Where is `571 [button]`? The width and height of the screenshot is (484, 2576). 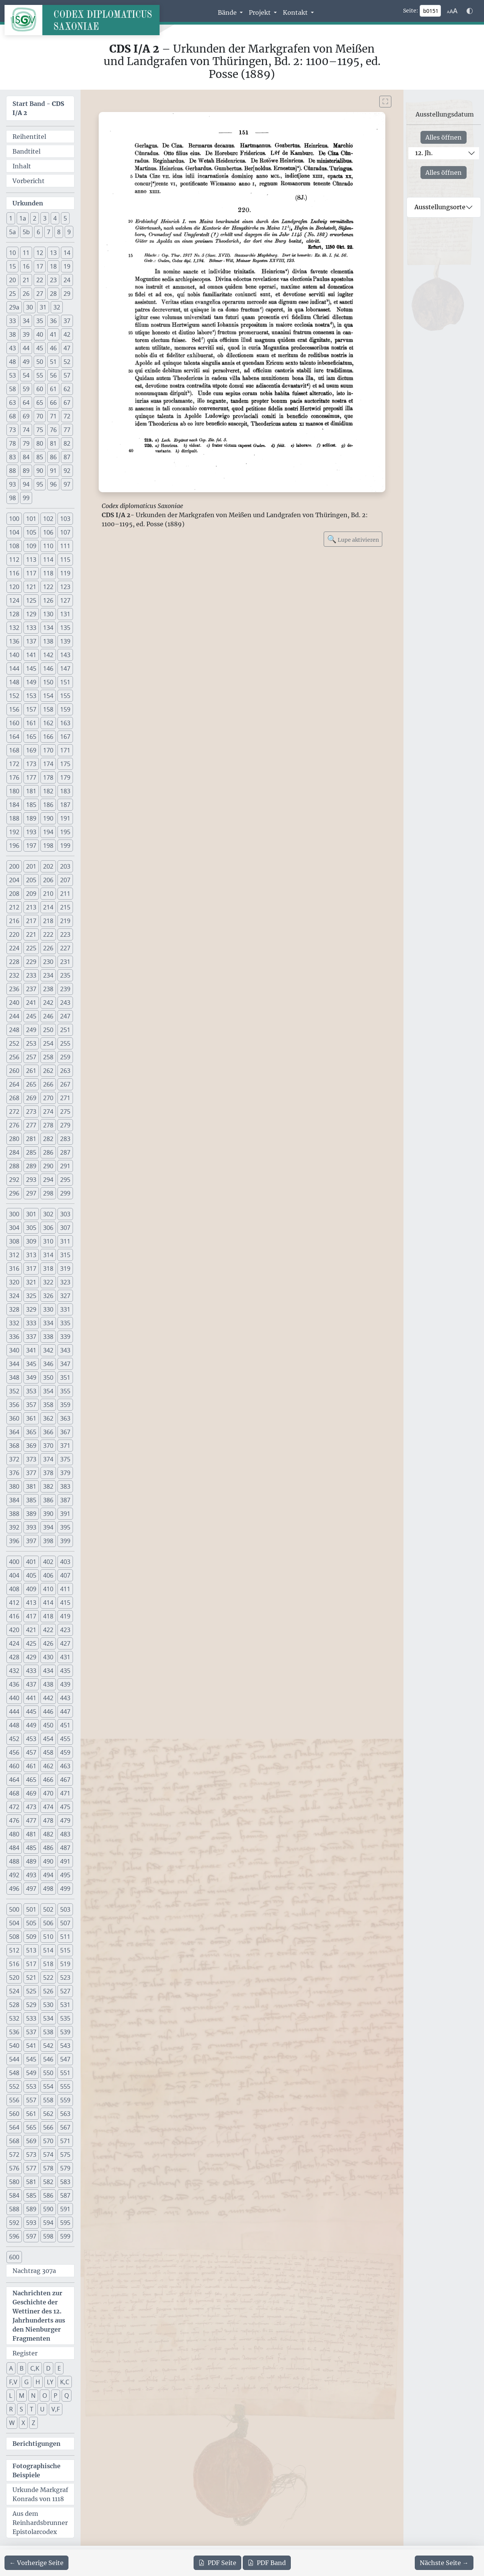 571 [button] is located at coordinates (65, 2141).